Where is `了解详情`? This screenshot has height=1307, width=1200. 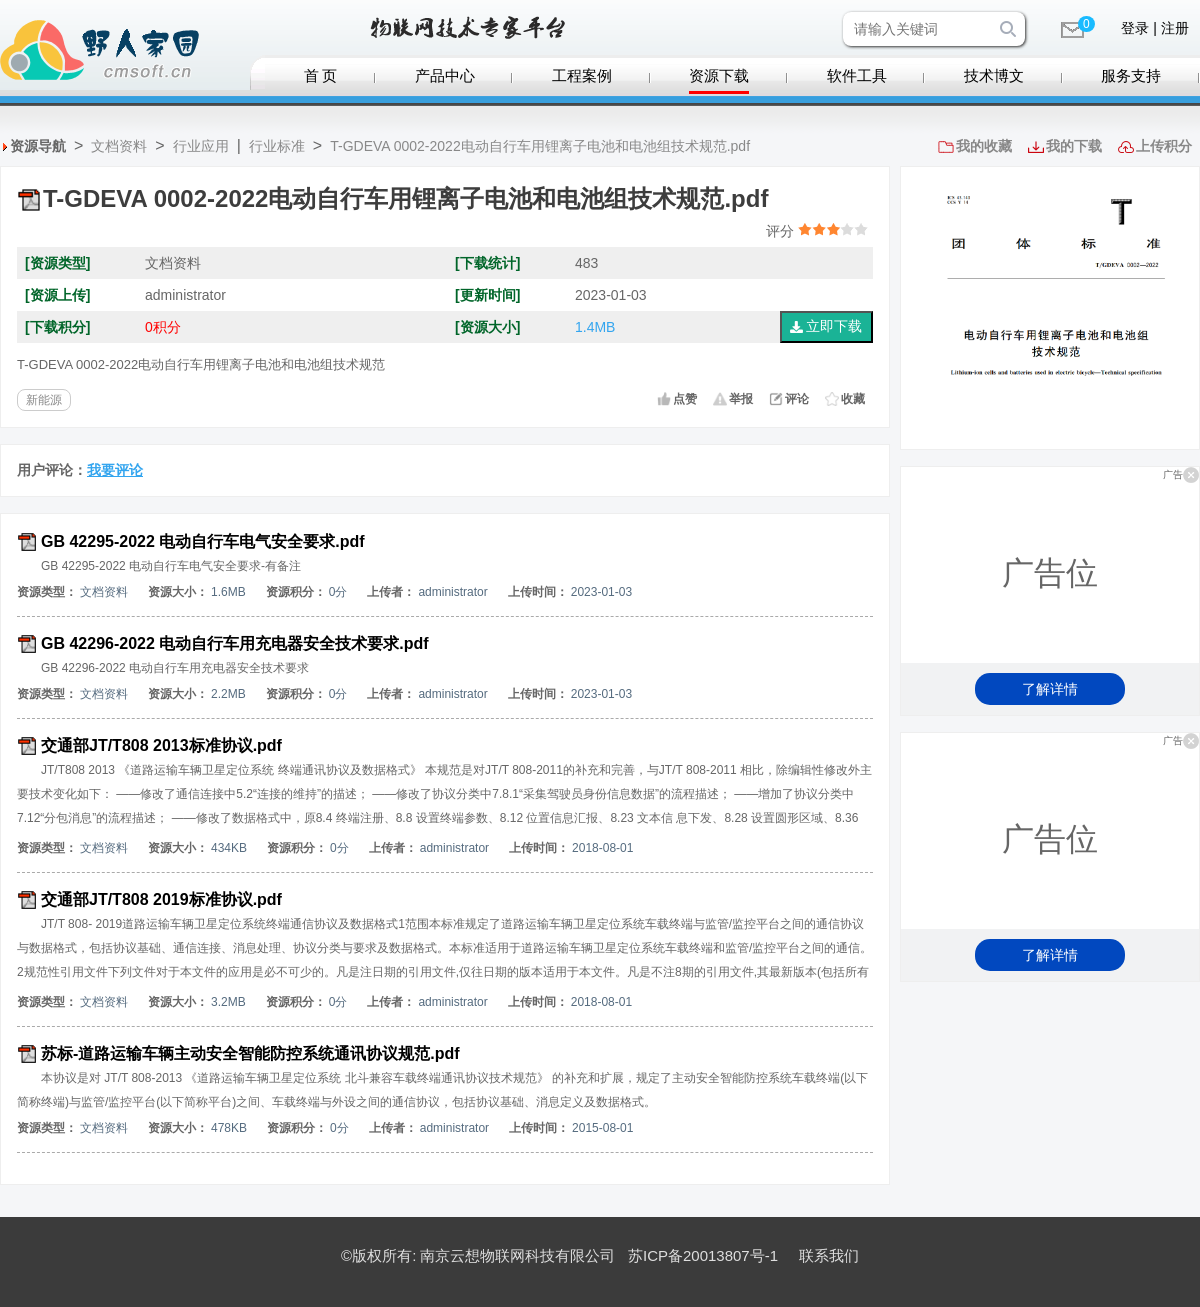 了解详情 is located at coordinates (1050, 689).